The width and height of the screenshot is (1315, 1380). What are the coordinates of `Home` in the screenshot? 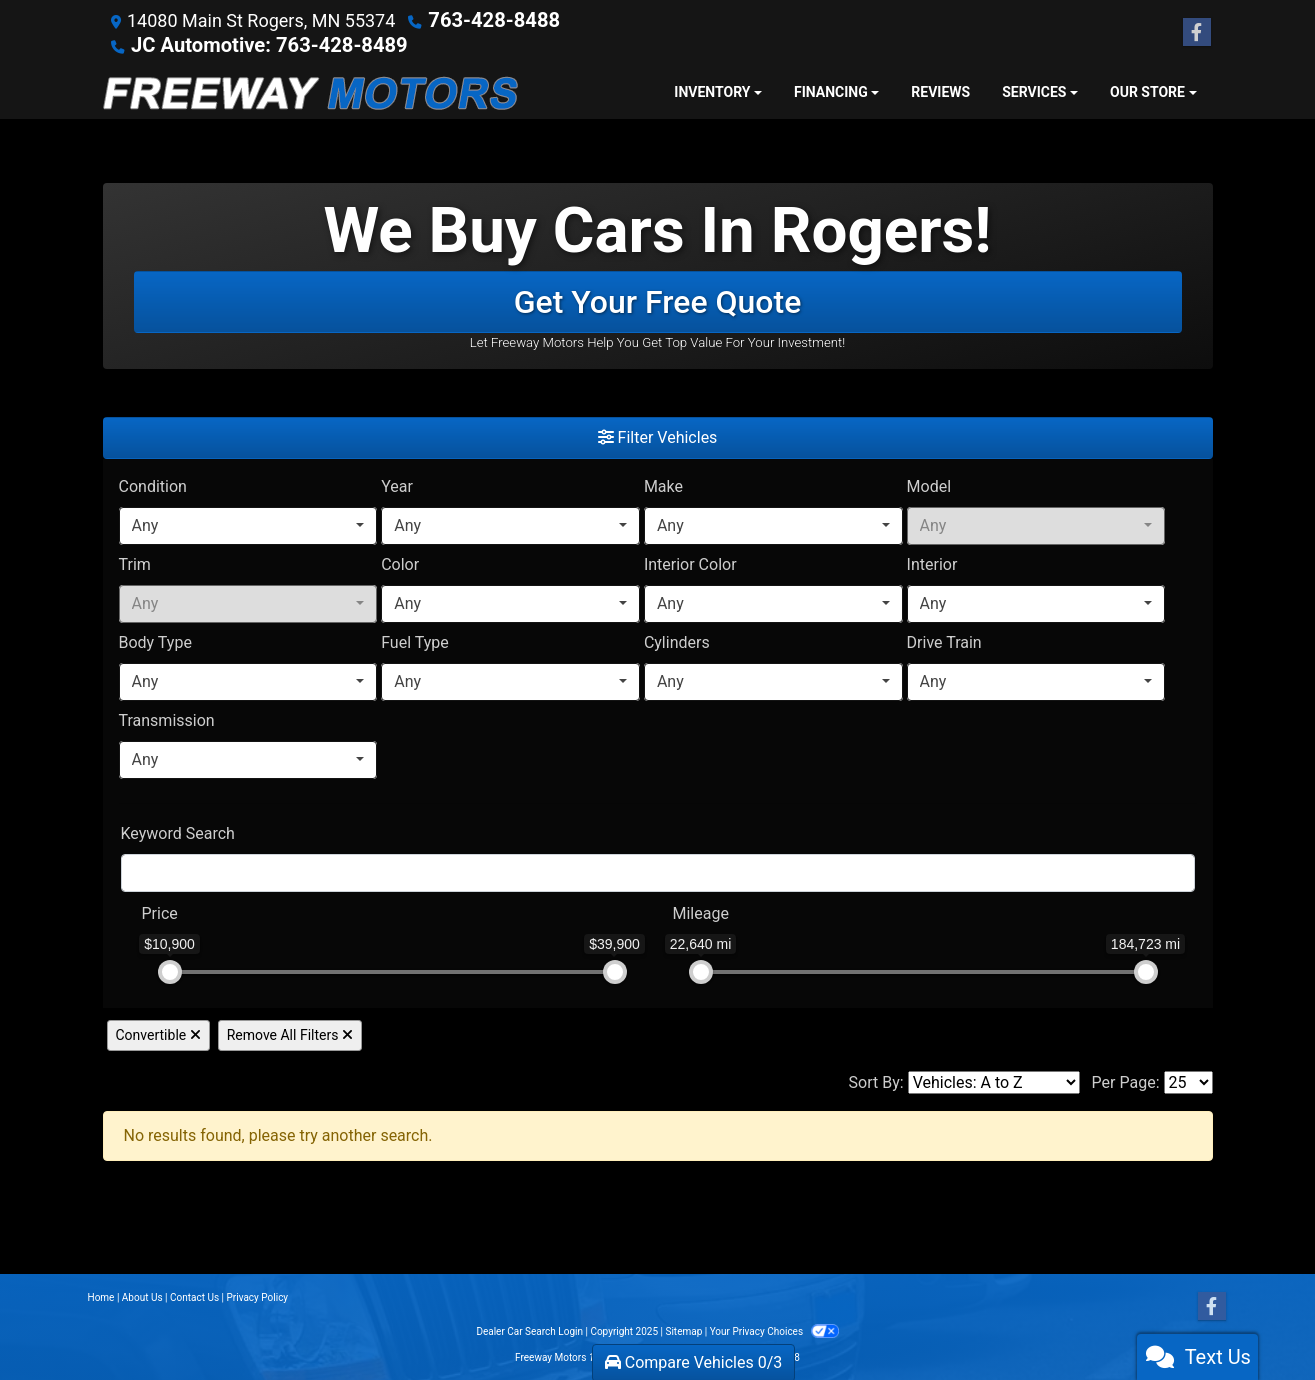 It's located at (101, 1295).